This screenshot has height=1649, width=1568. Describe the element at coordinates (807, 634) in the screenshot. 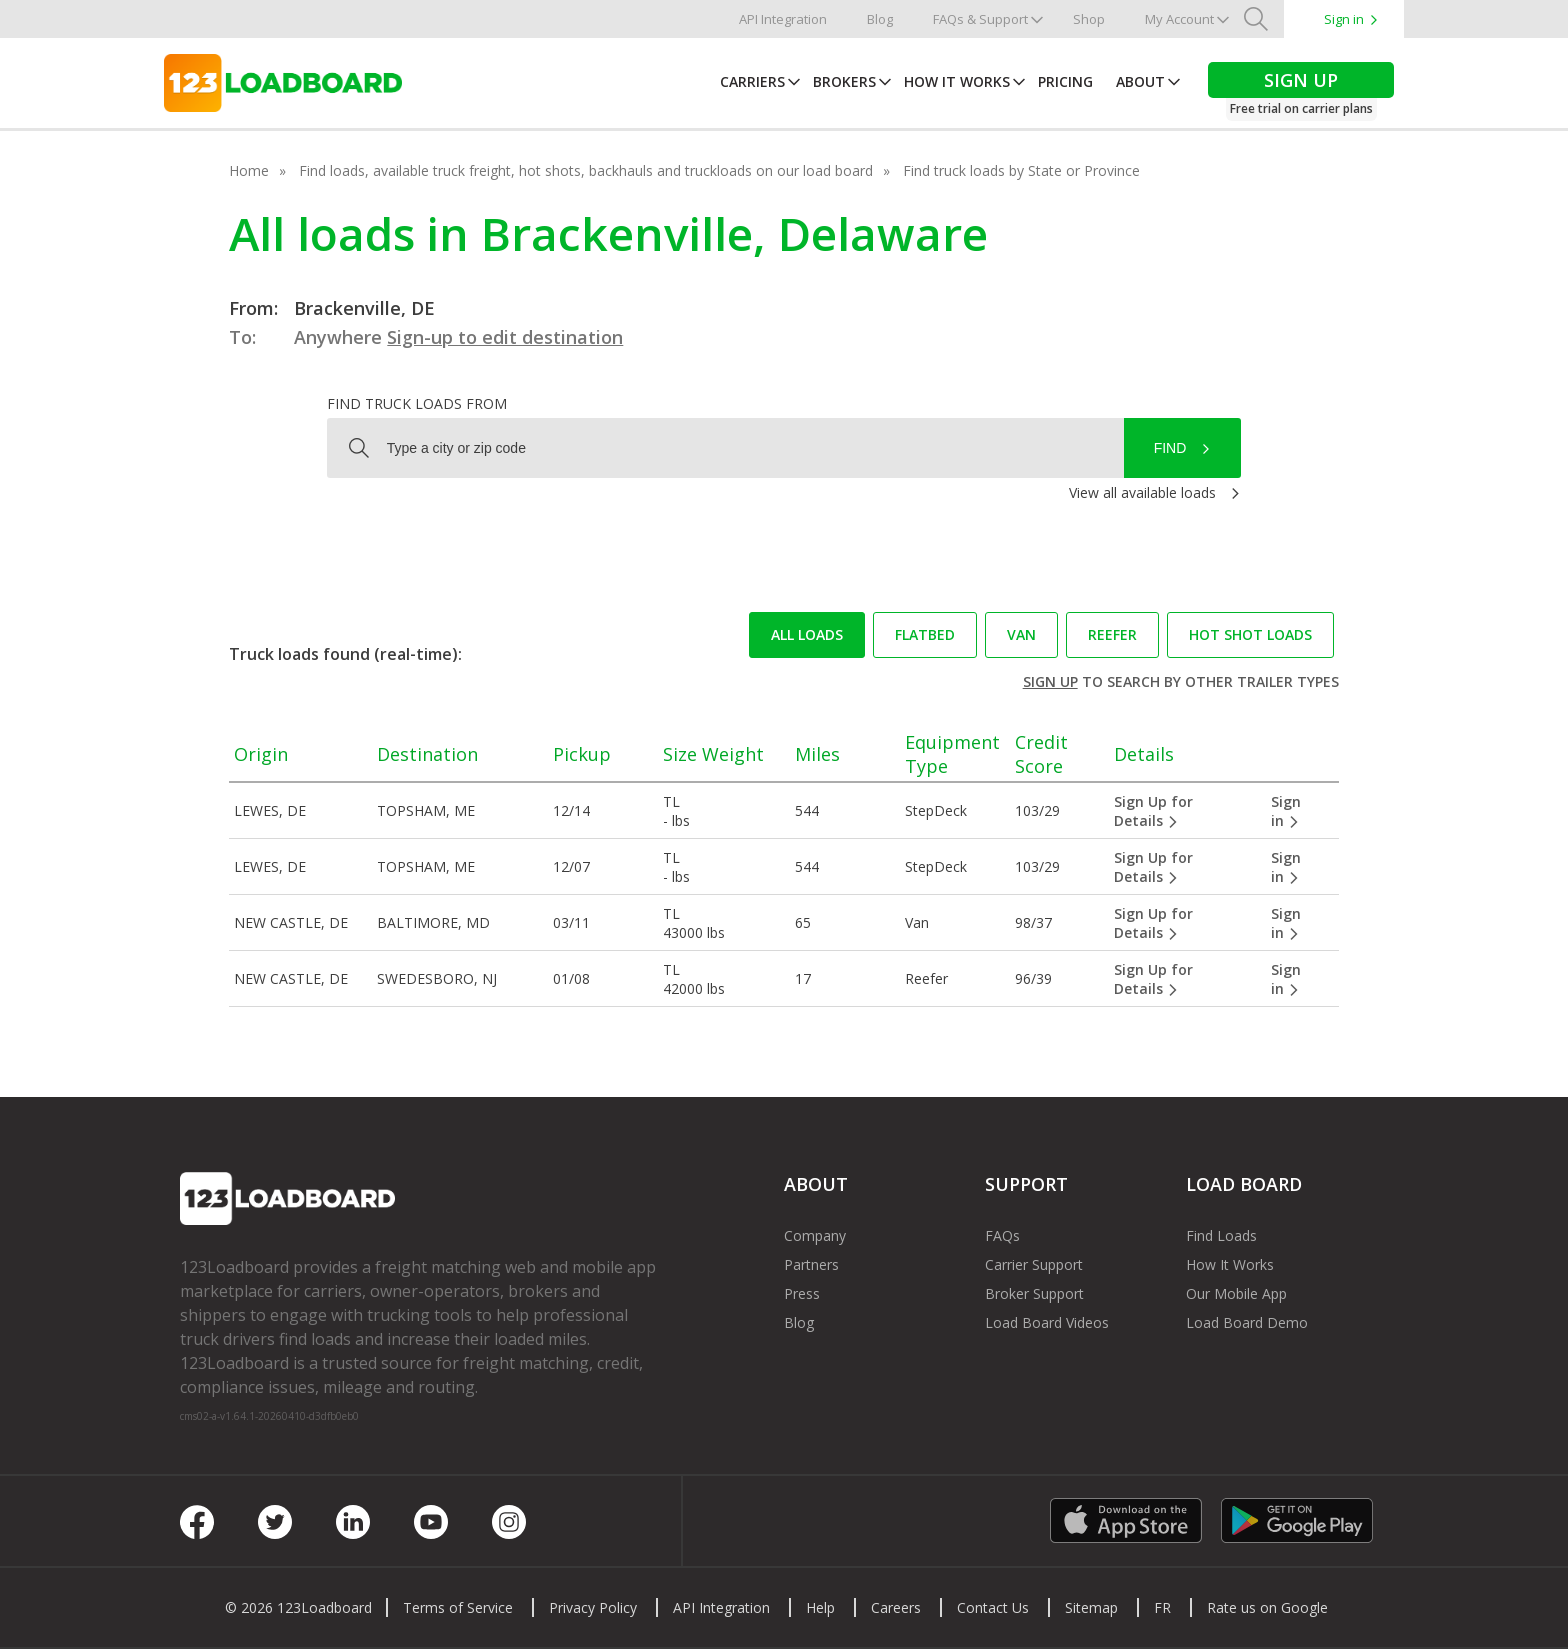

I see `All loads` at that location.